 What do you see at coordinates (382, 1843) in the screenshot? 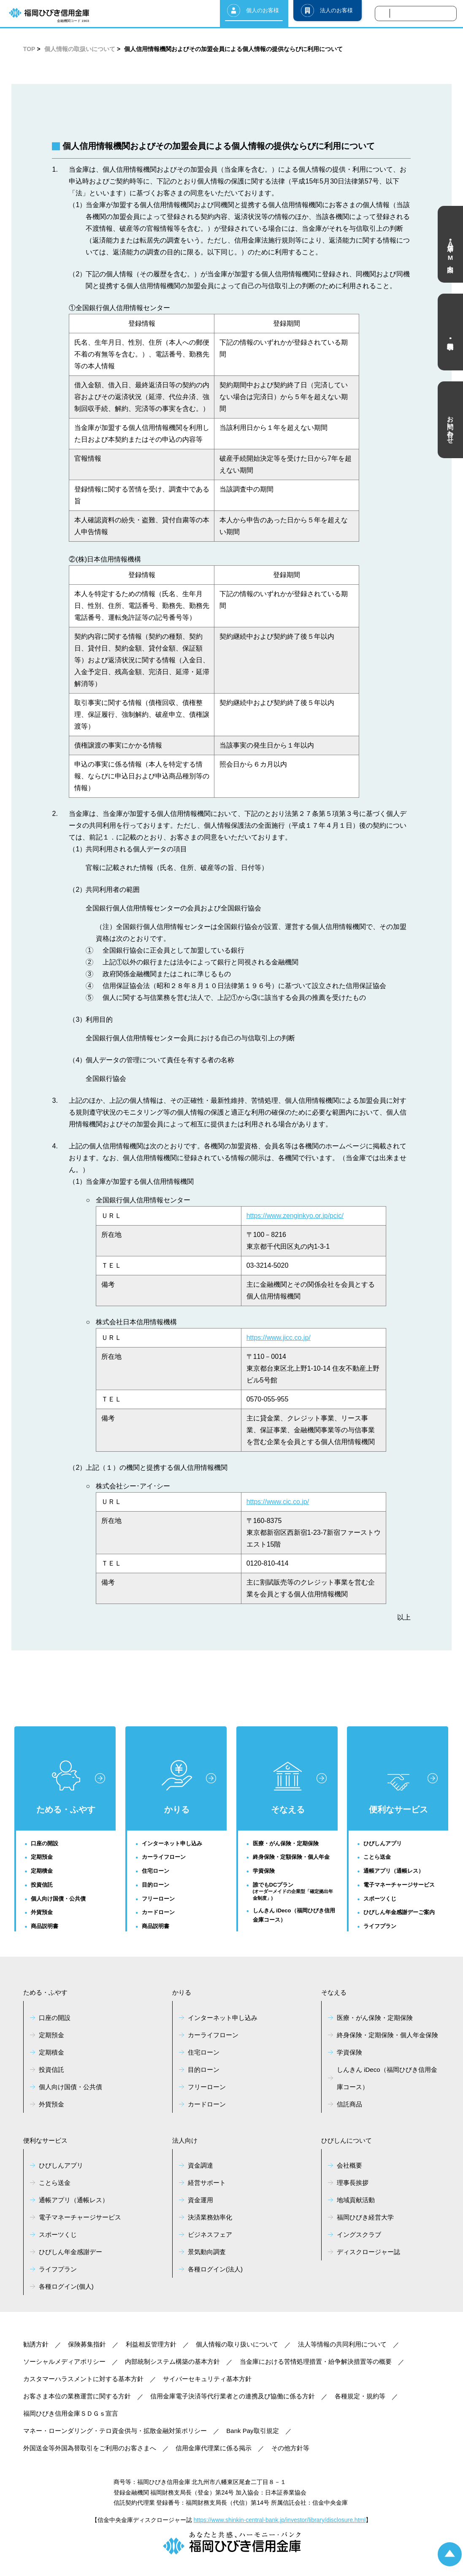
I see `ひびしんアプリ` at bounding box center [382, 1843].